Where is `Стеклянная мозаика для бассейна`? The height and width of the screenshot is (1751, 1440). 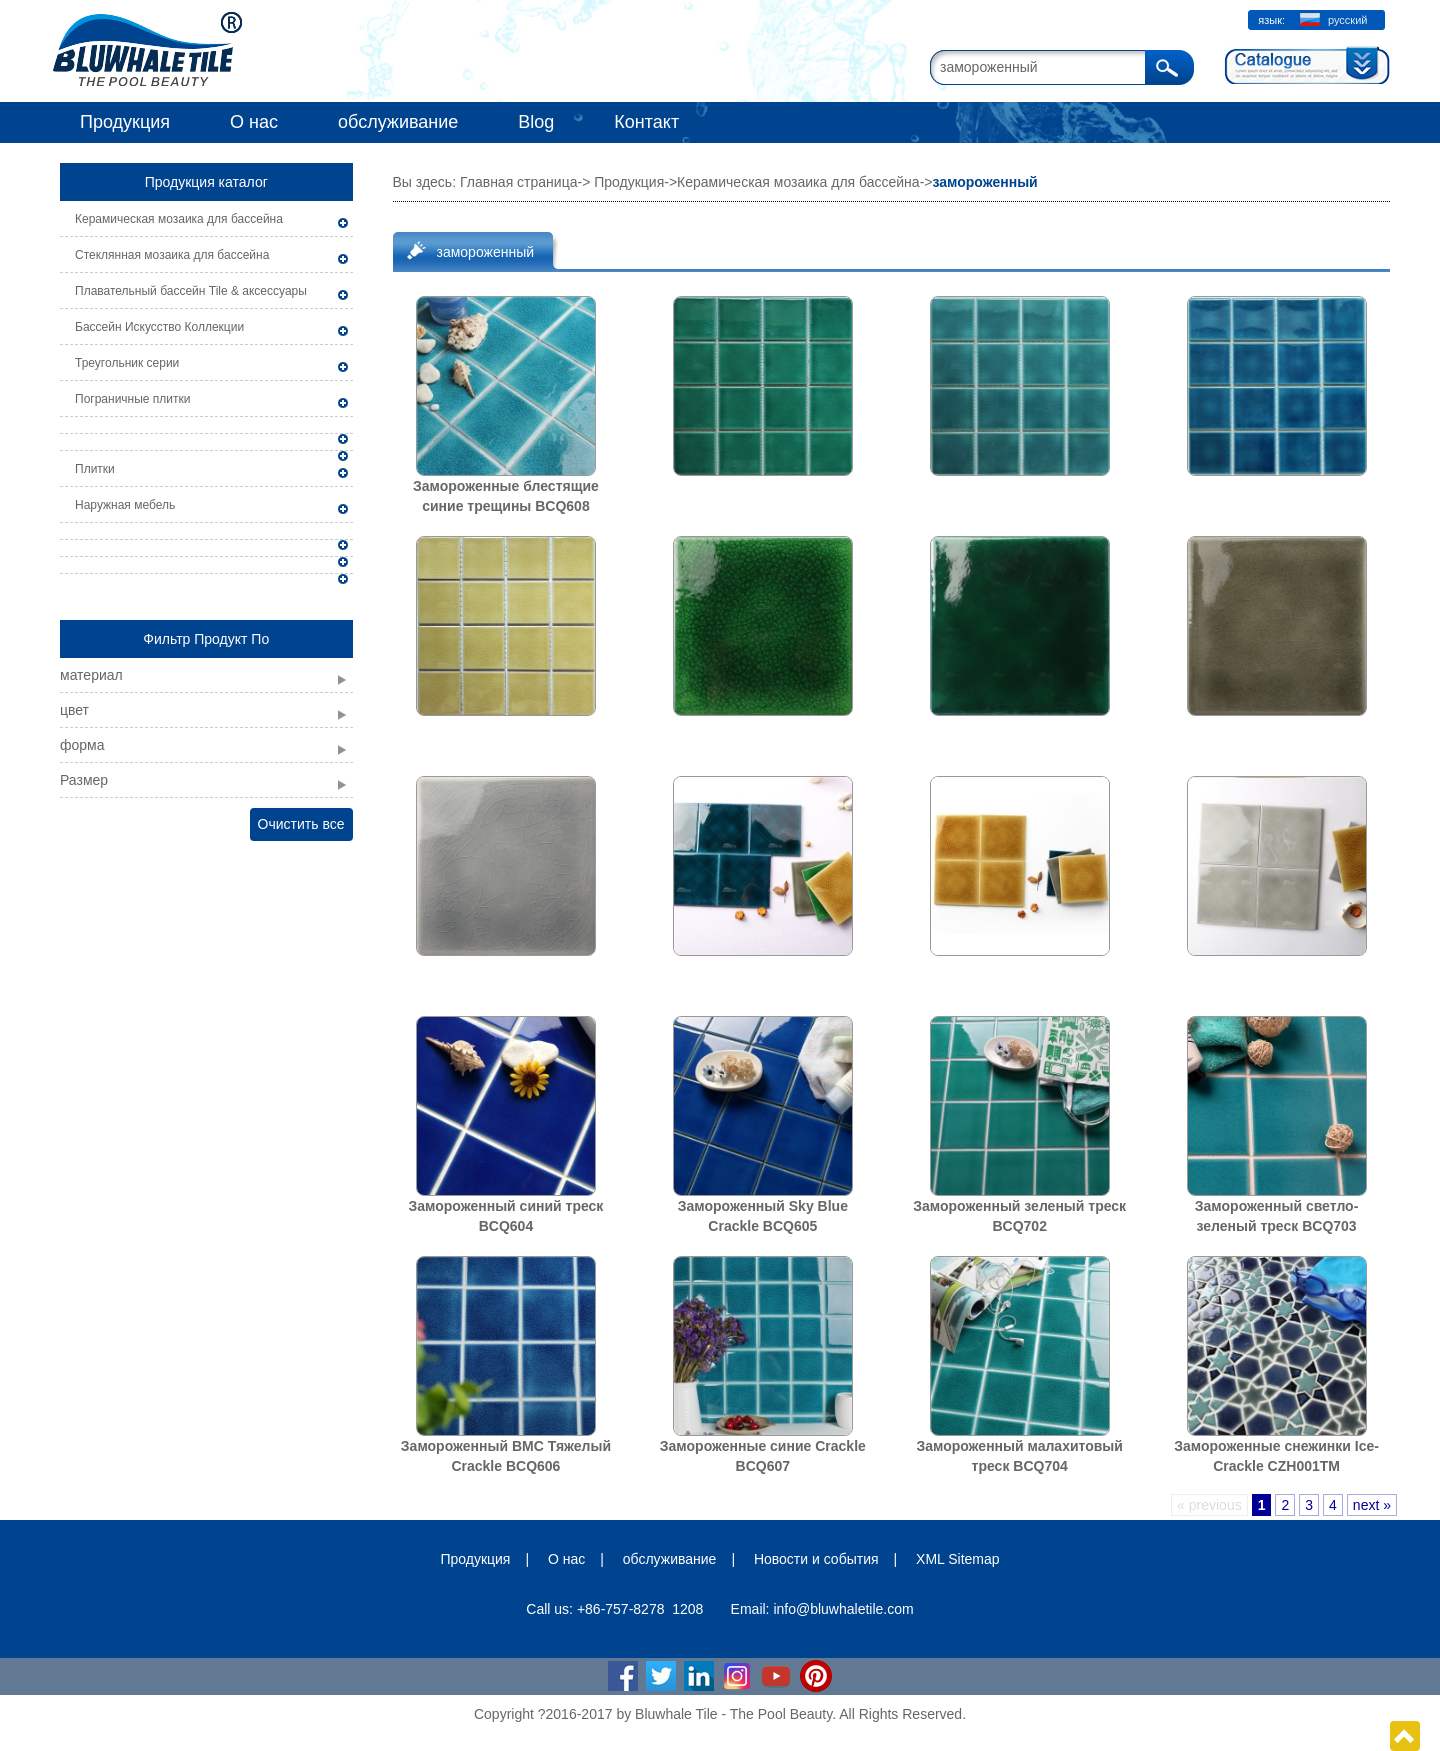
Стеклянная мозаика для бассейна is located at coordinates (172, 255).